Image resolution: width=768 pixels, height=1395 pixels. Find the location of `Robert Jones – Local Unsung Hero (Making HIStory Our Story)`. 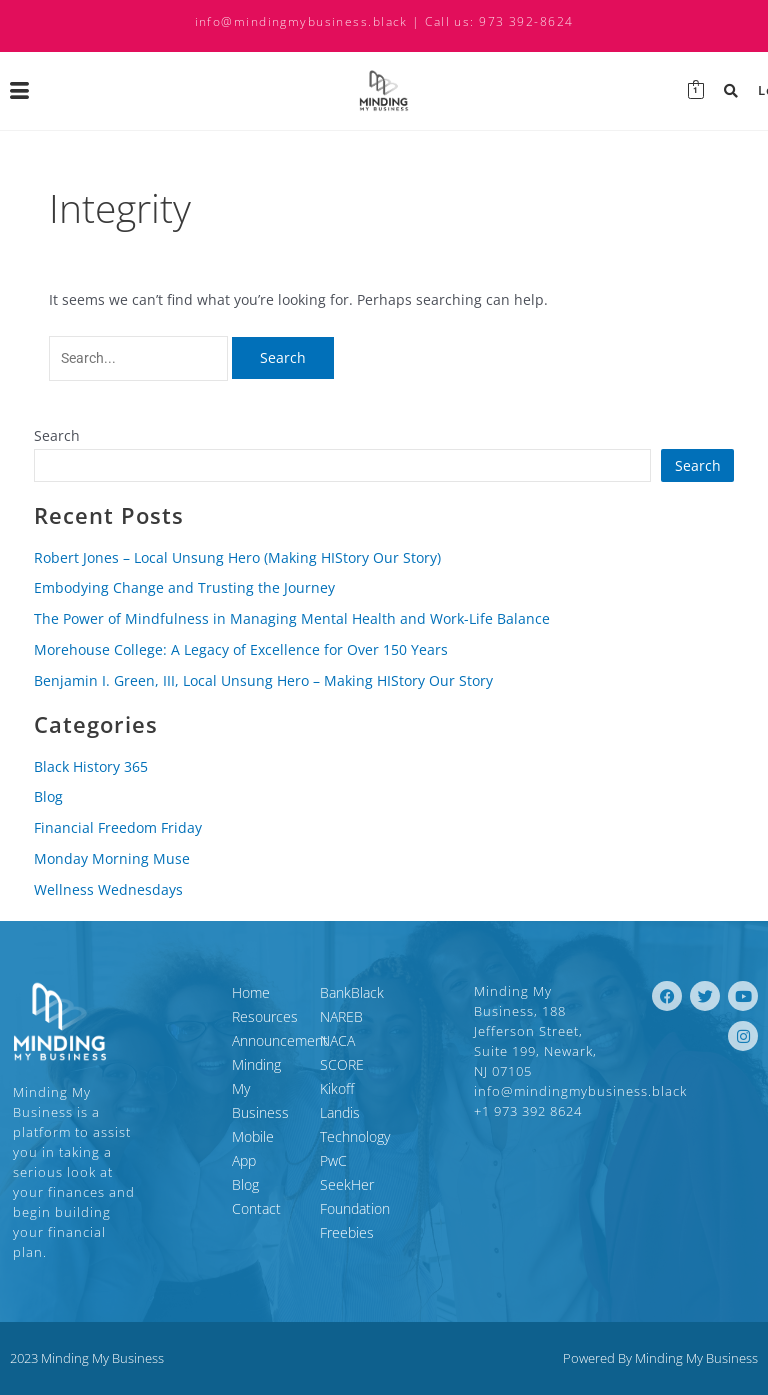

Robert Jones – Local Unsung Hero (Making HIStory Our Story) is located at coordinates (237, 557).